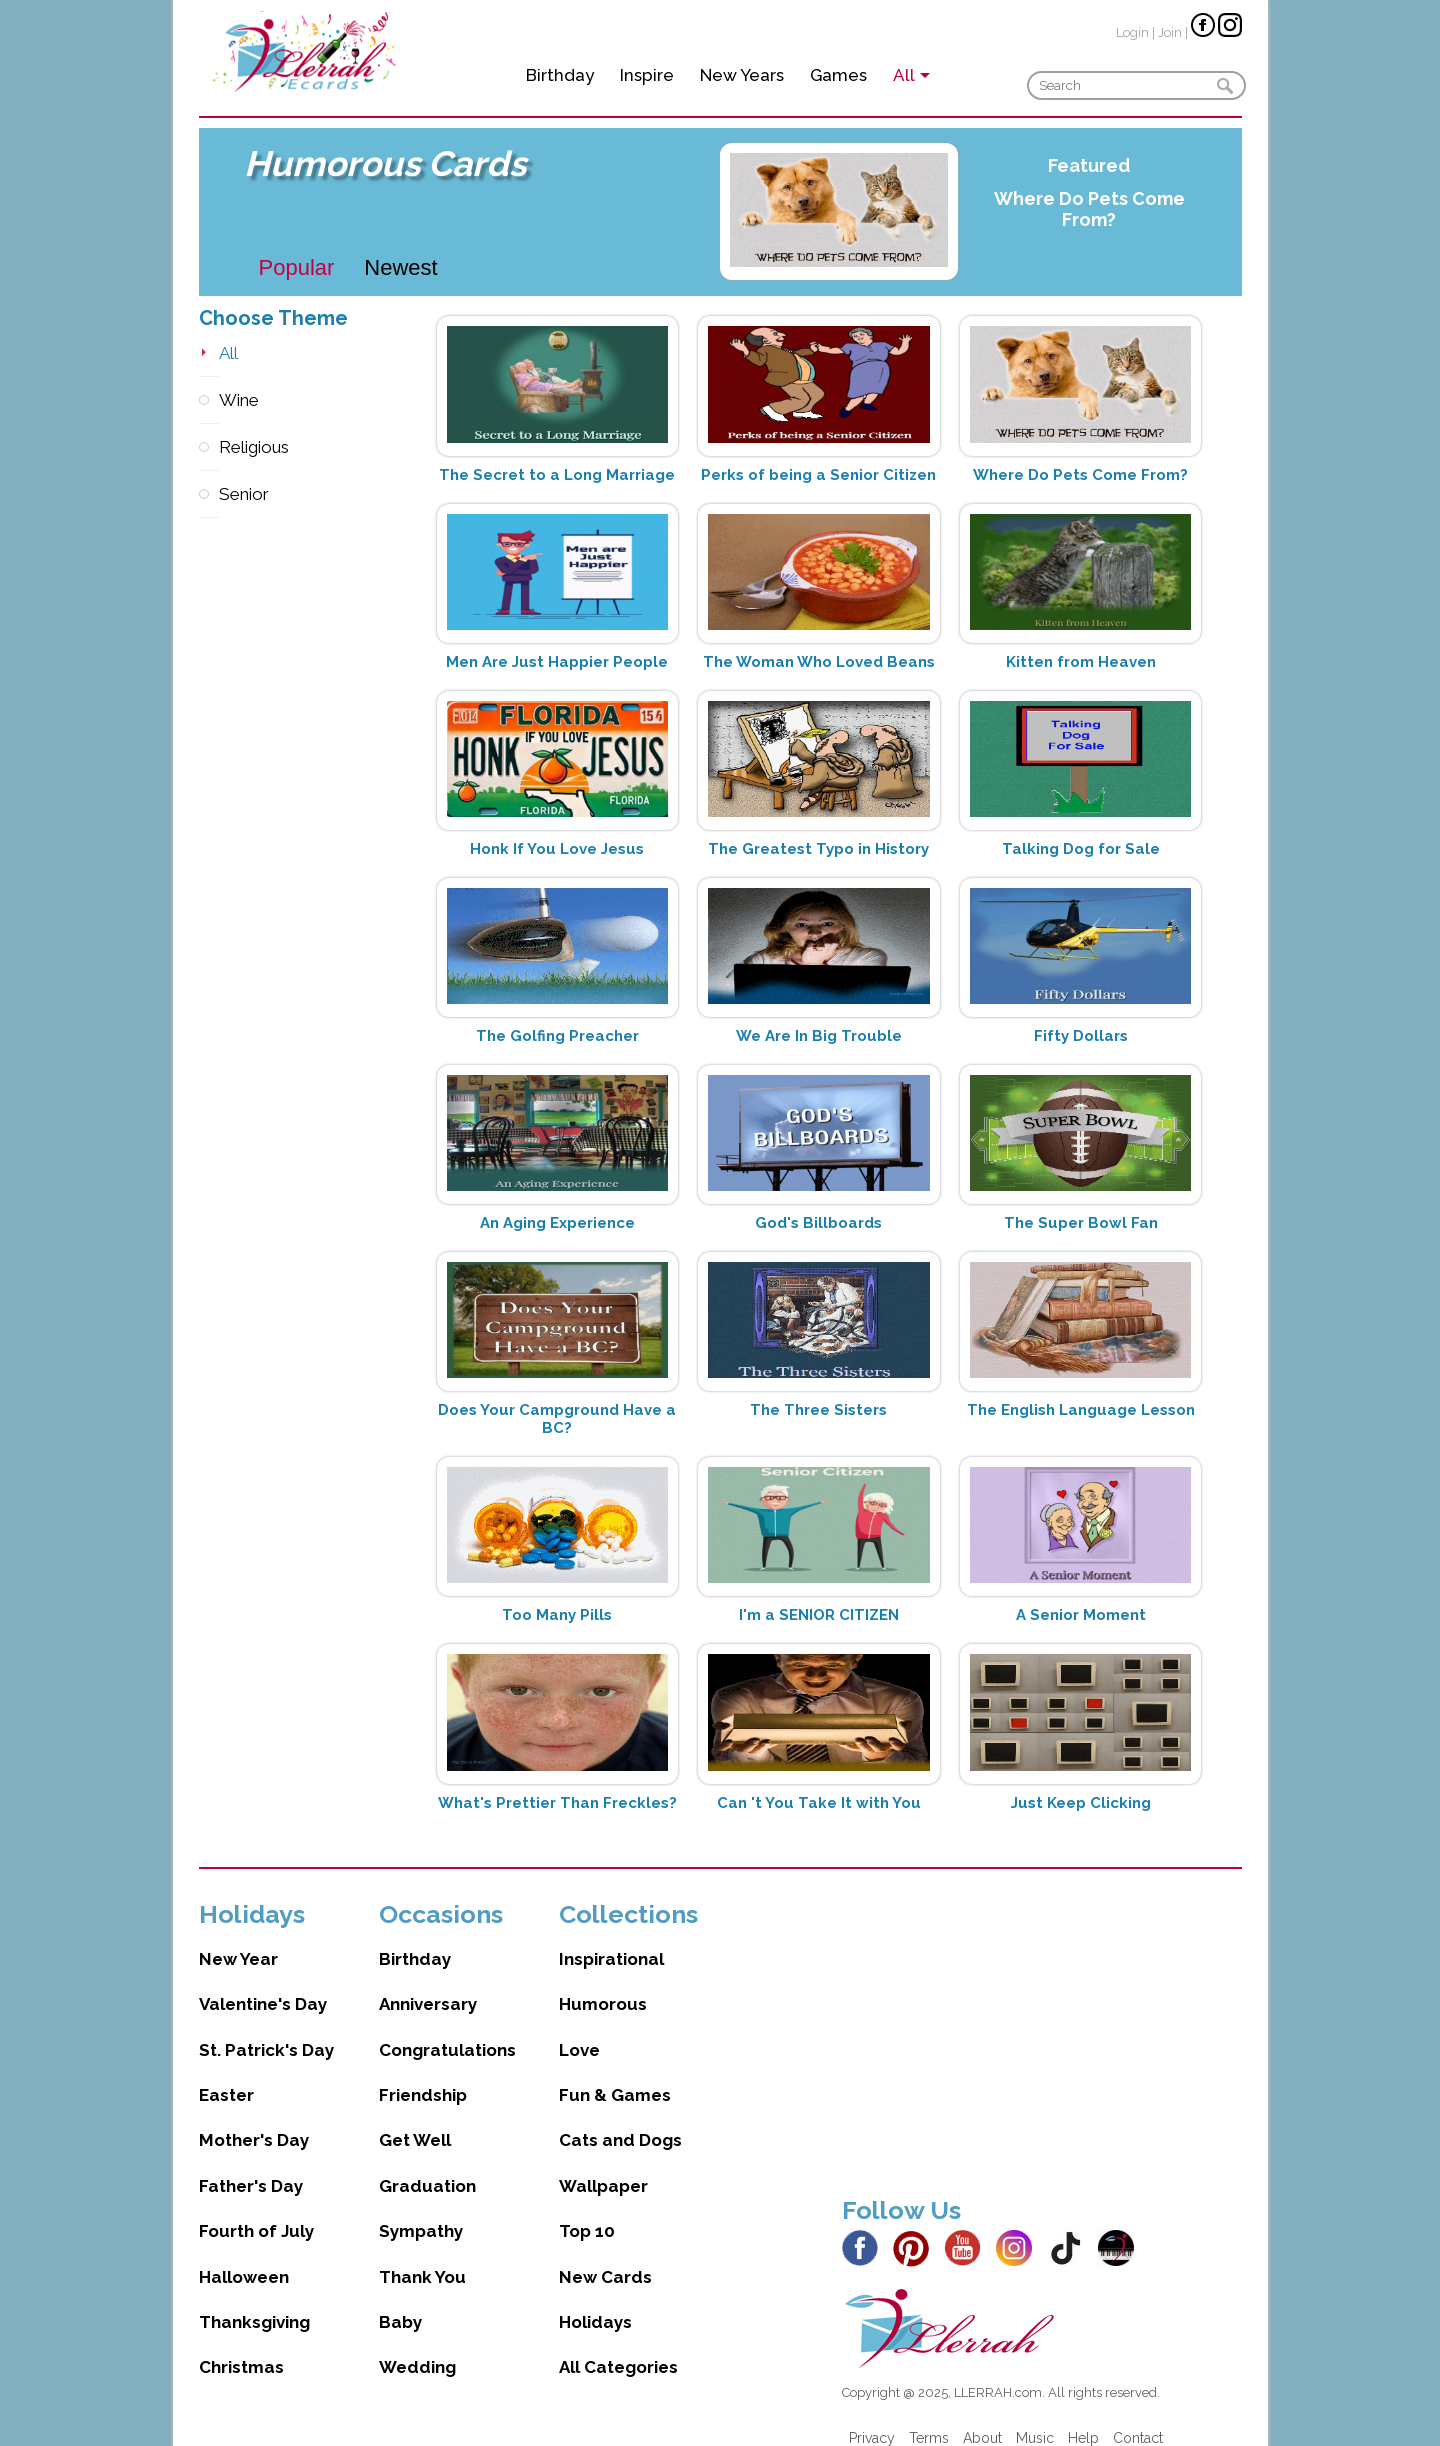 This screenshot has width=1440, height=2446. I want to click on Terms, so click(929, 2418).